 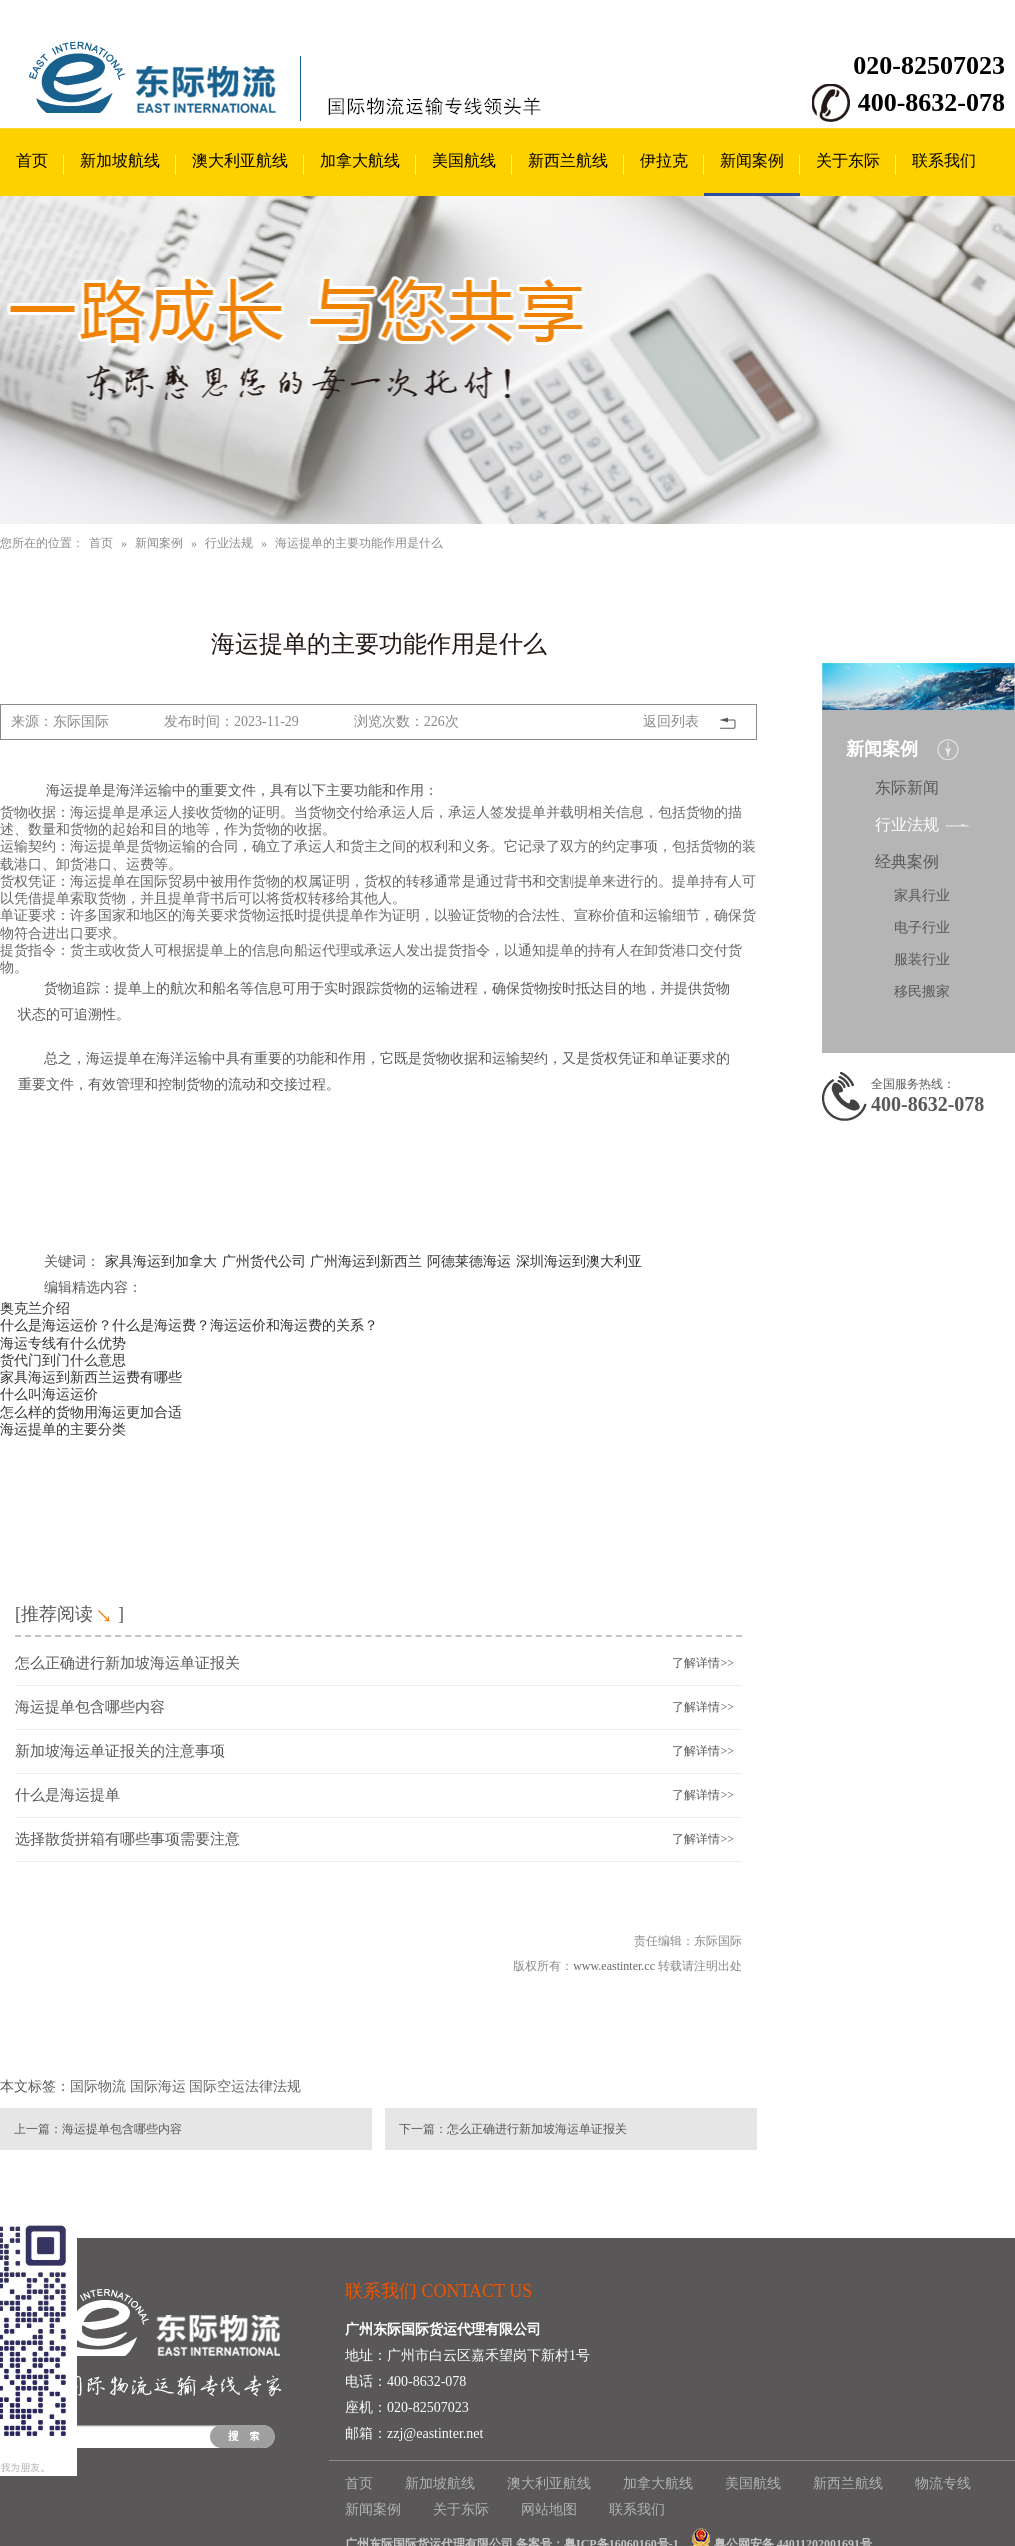 What do you see at coordinates (614, 1966) in the screenshot?
I see `www.eastinter.cc` at bounding box center [614, 1966].